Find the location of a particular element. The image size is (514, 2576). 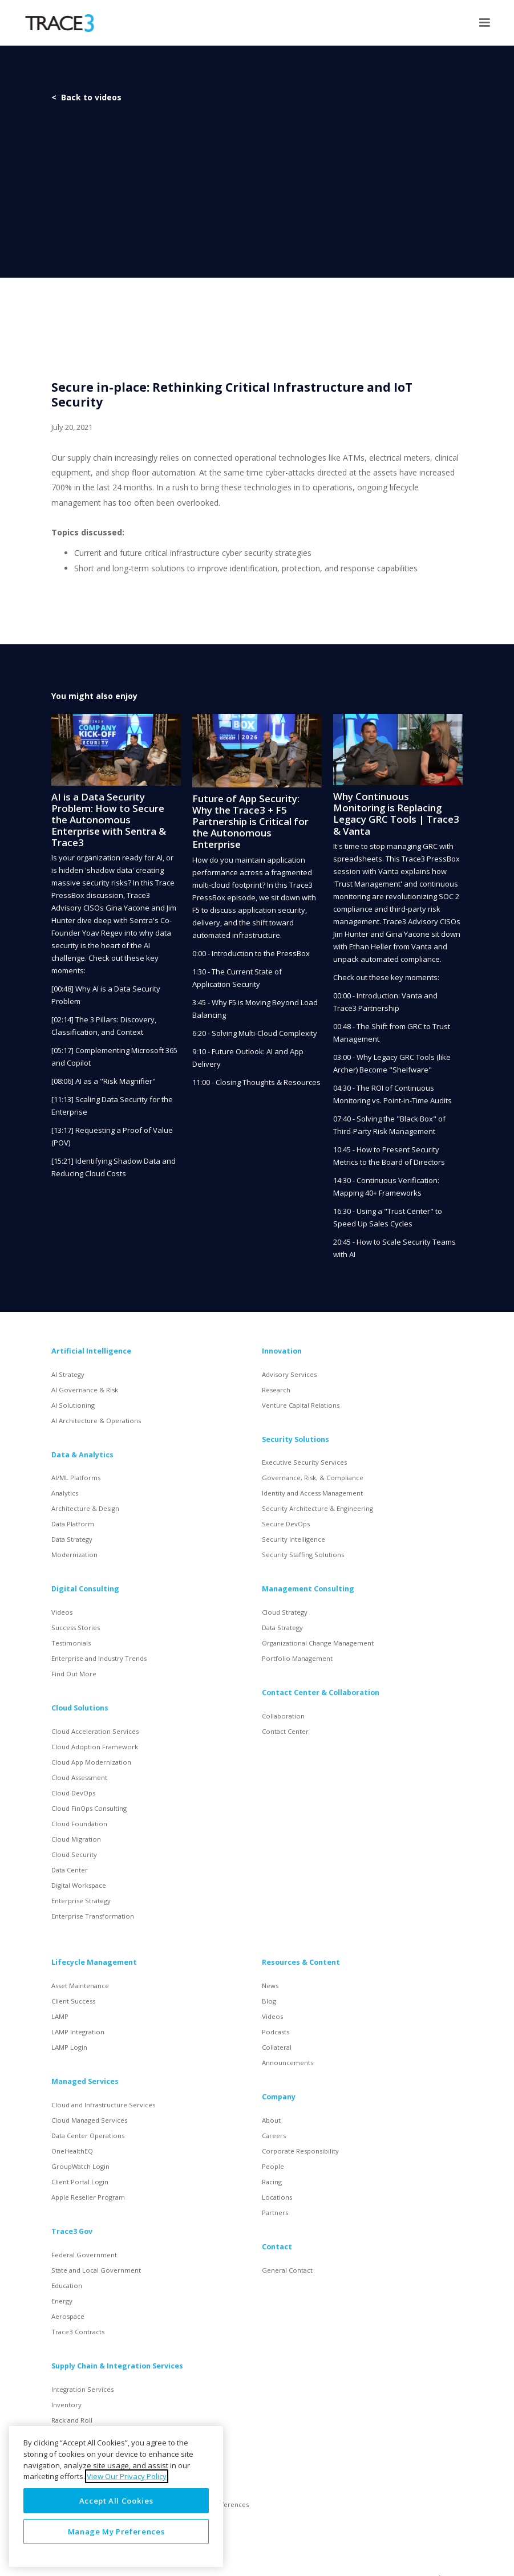

Podcasts is located at coordinates (275, 2032).